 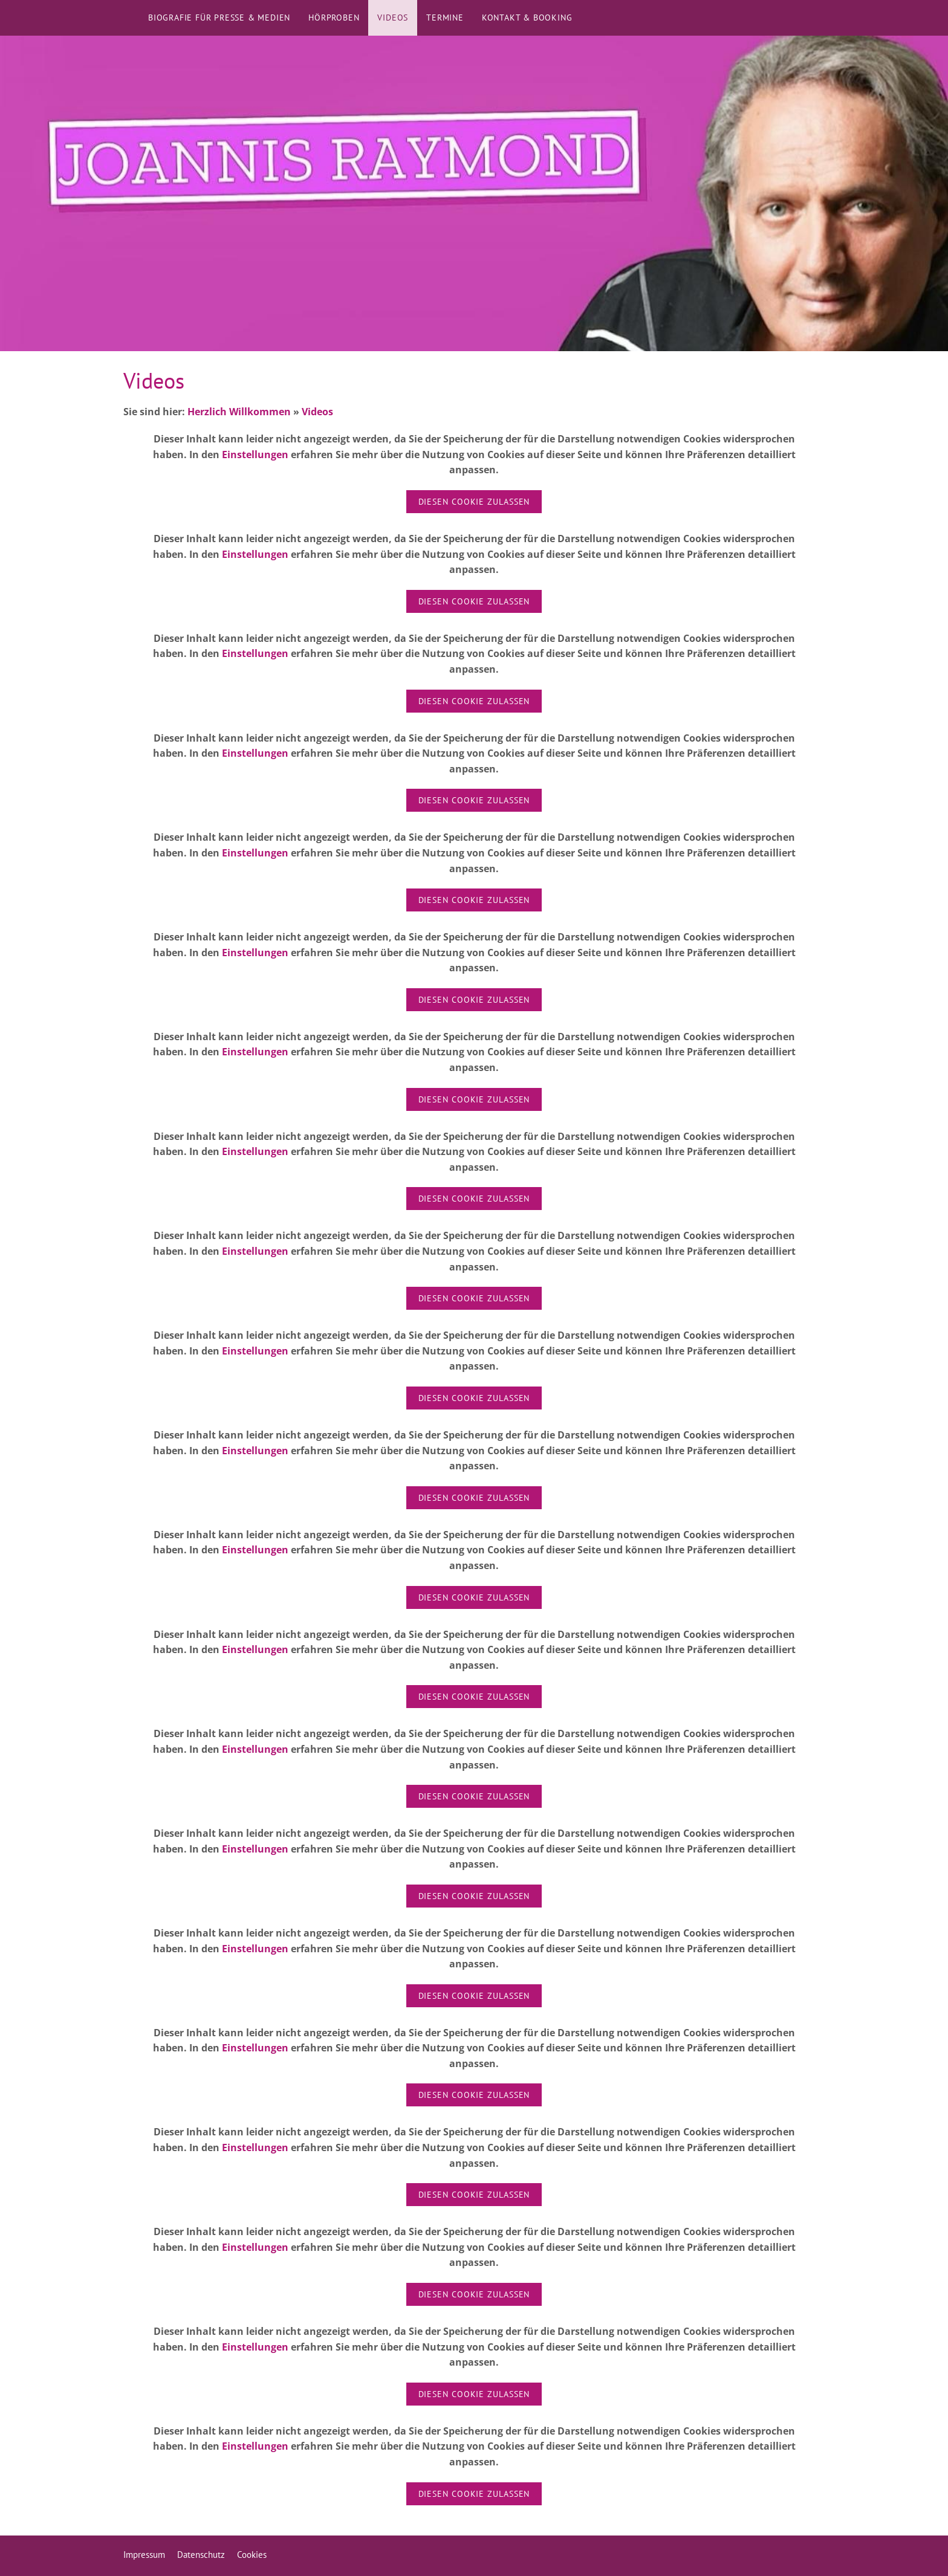 What do you see at coordinates (239, 411) in the screenshot?
I see `Herzlich Willkommen` at bounding box center [239, 411].